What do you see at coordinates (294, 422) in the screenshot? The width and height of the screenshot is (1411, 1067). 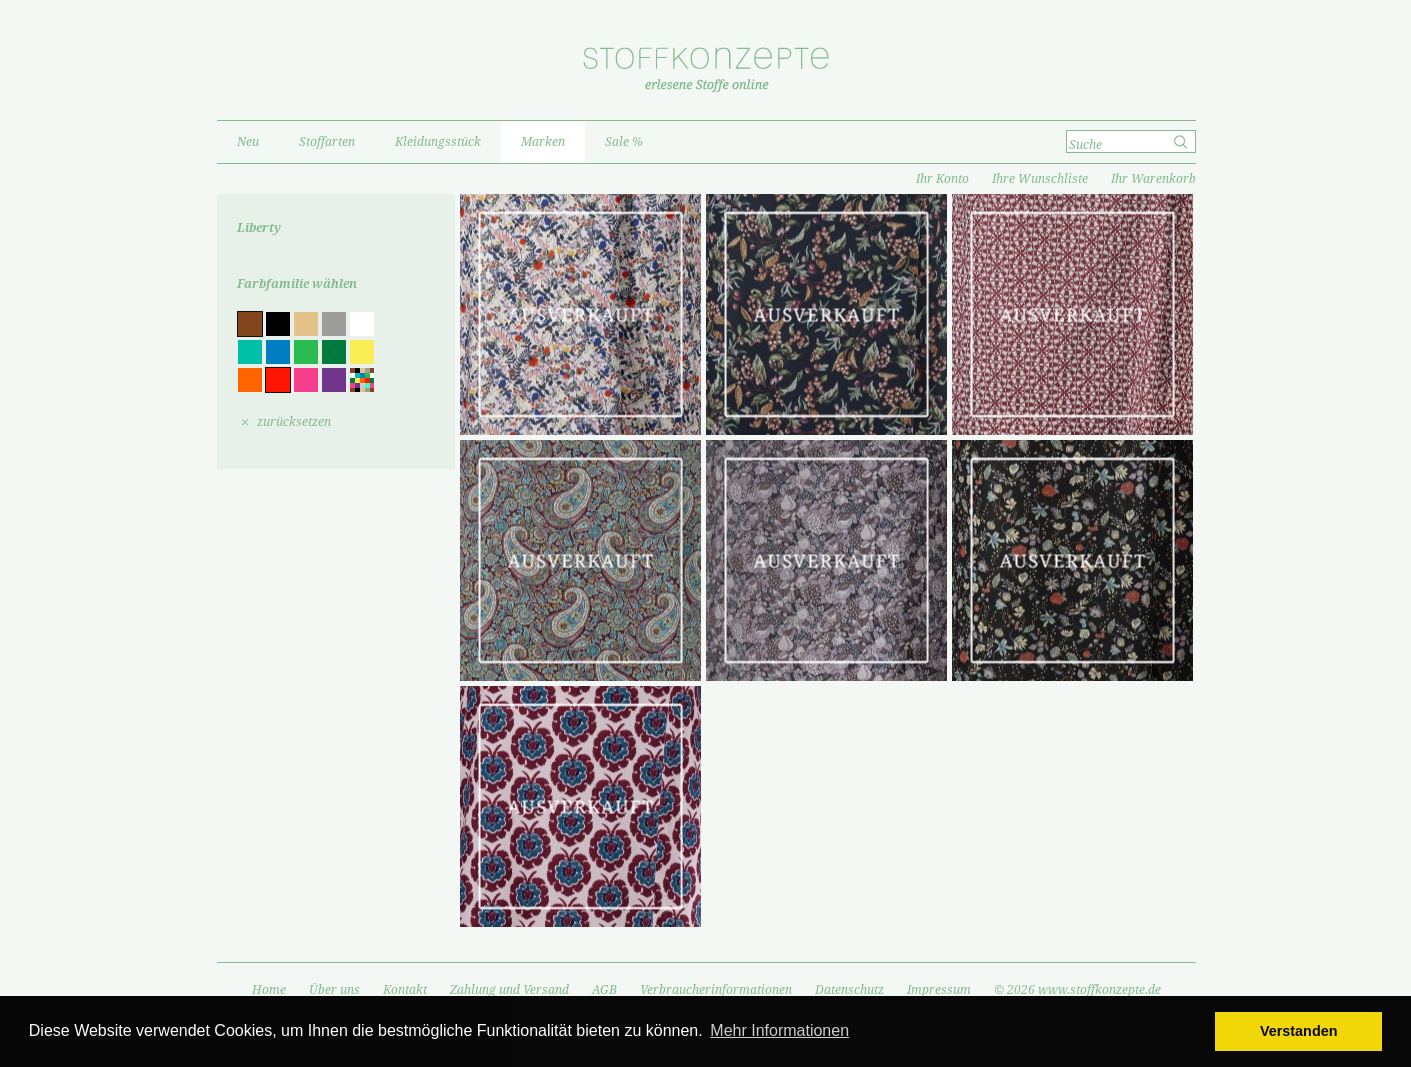 I see `zurücksetzen` at bounding box center [294, 422].